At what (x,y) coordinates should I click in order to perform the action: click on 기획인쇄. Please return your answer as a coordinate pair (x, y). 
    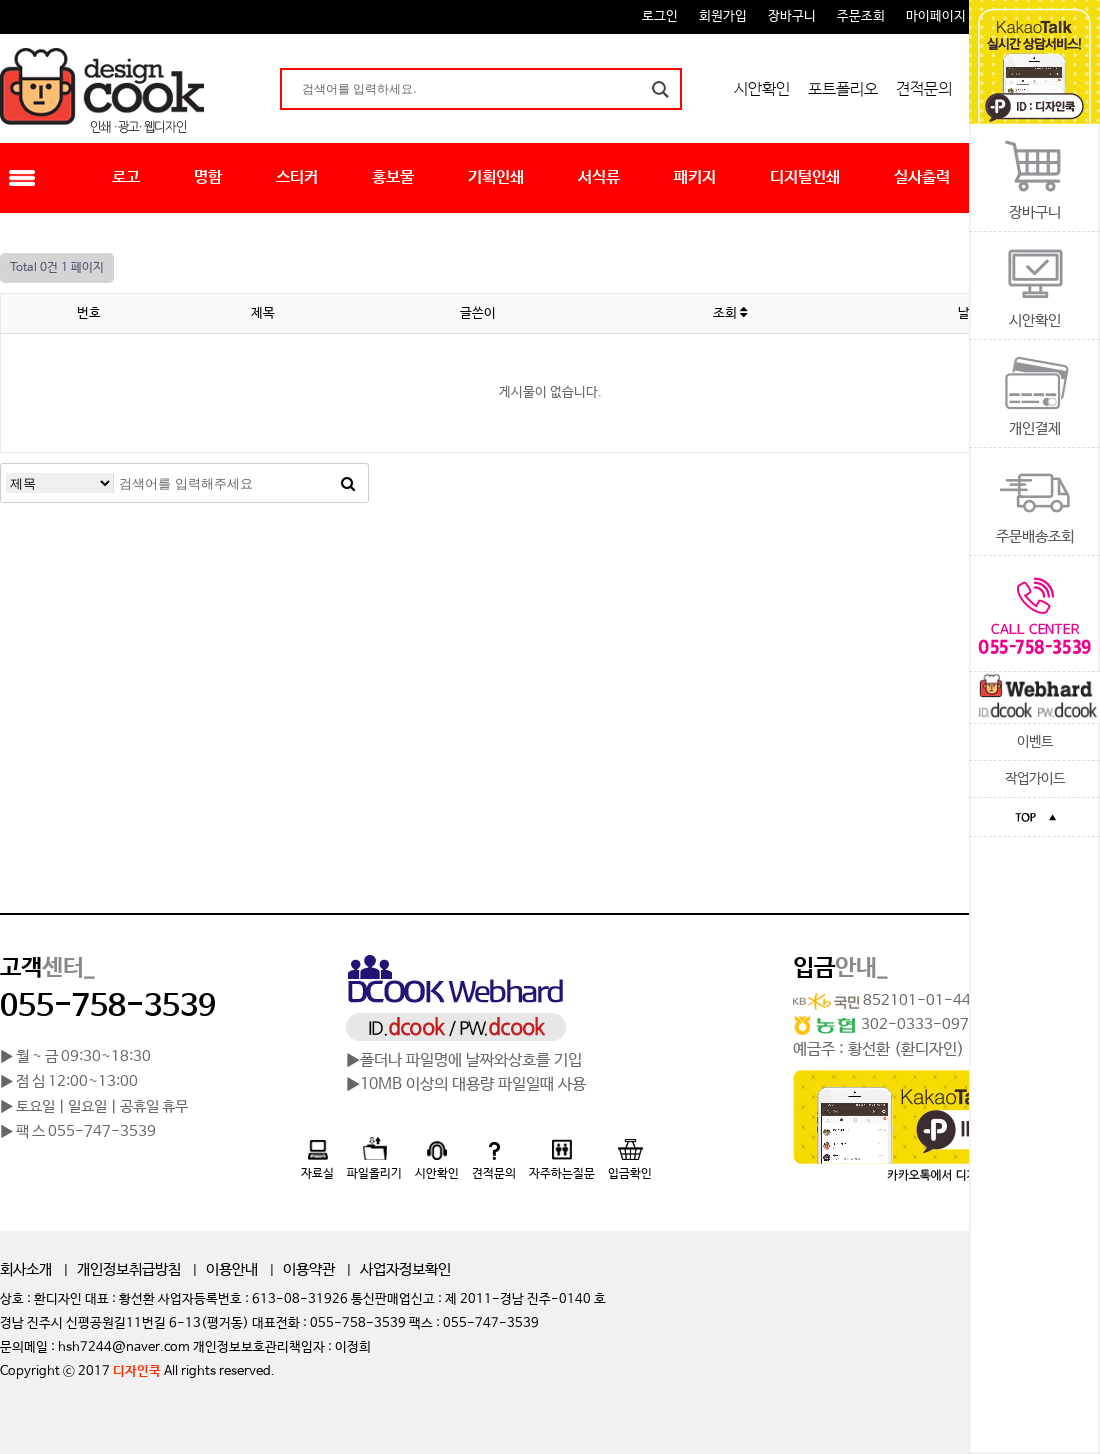
    Looking at the image, I should click on (496, 177).